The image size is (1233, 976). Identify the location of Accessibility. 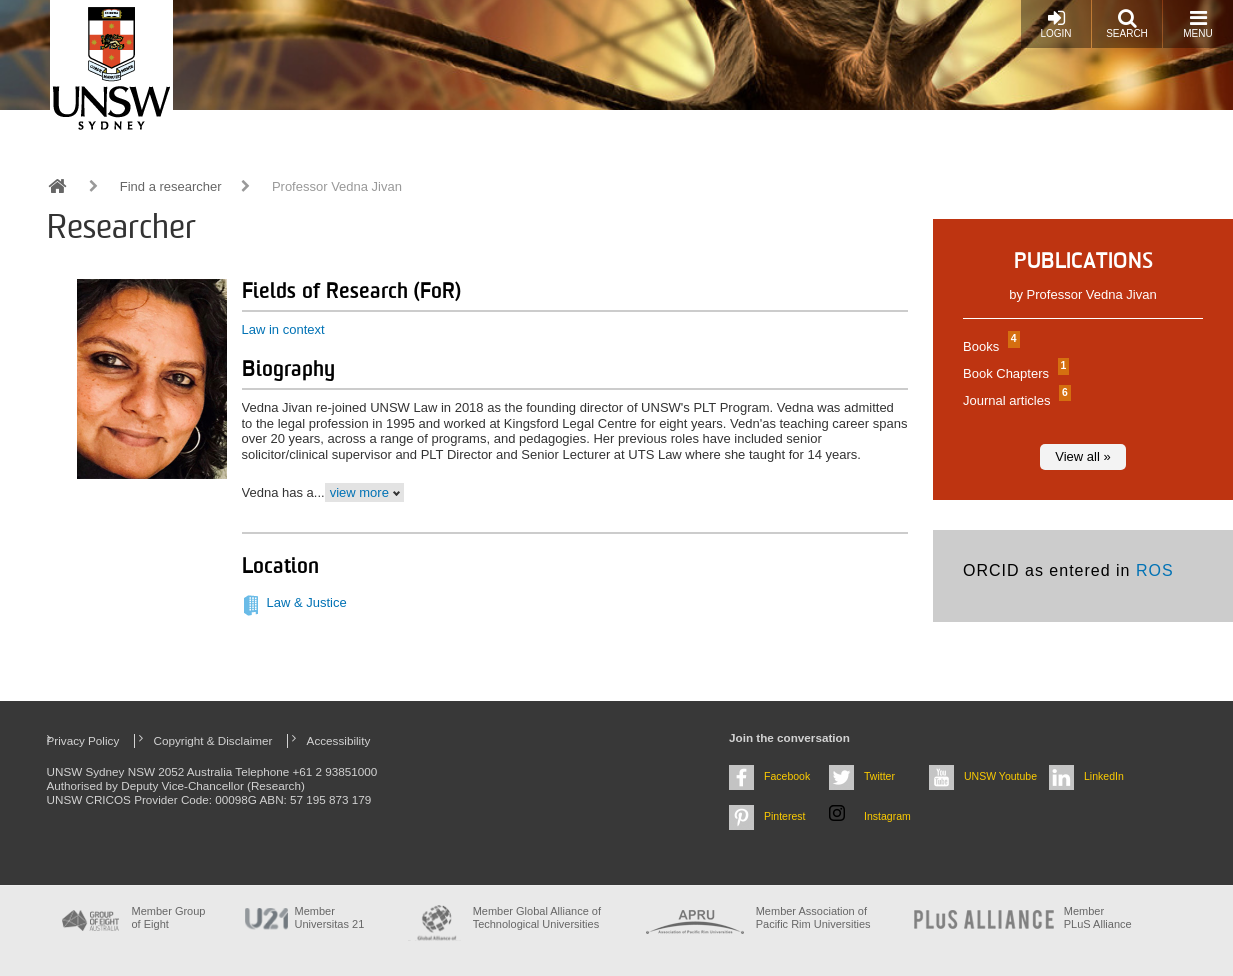
(339, 740).